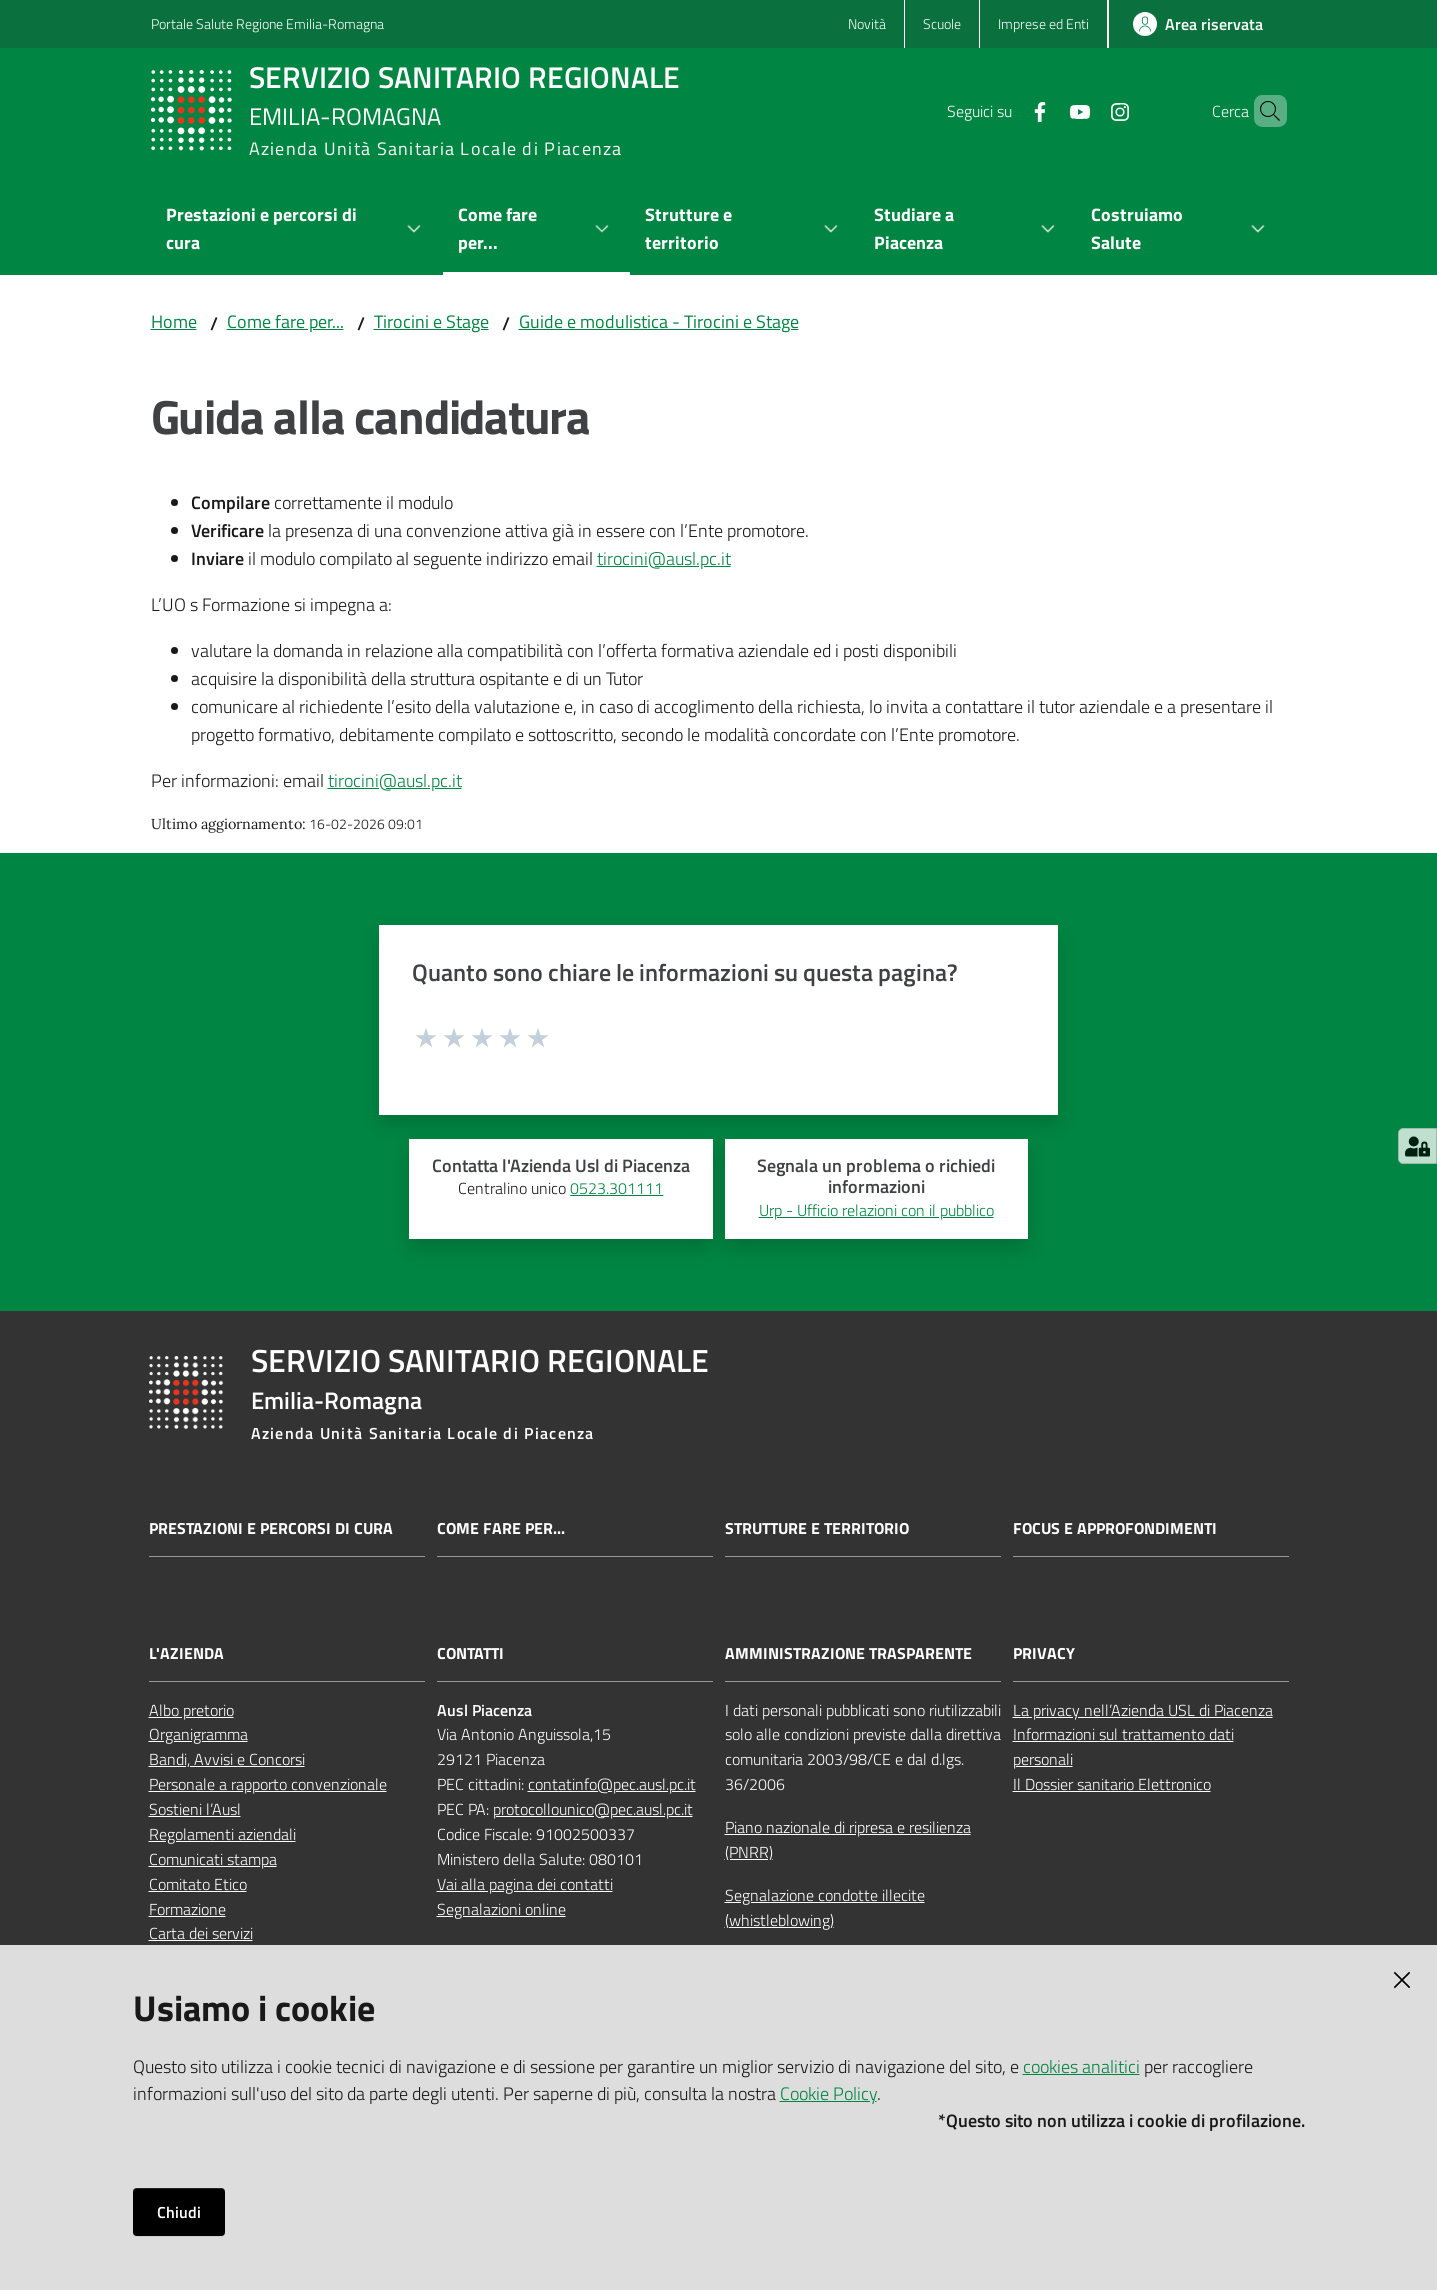 The width and height of the screenshot is (1437, 2290). I want to click on Organigramma, so click(198, 1734).